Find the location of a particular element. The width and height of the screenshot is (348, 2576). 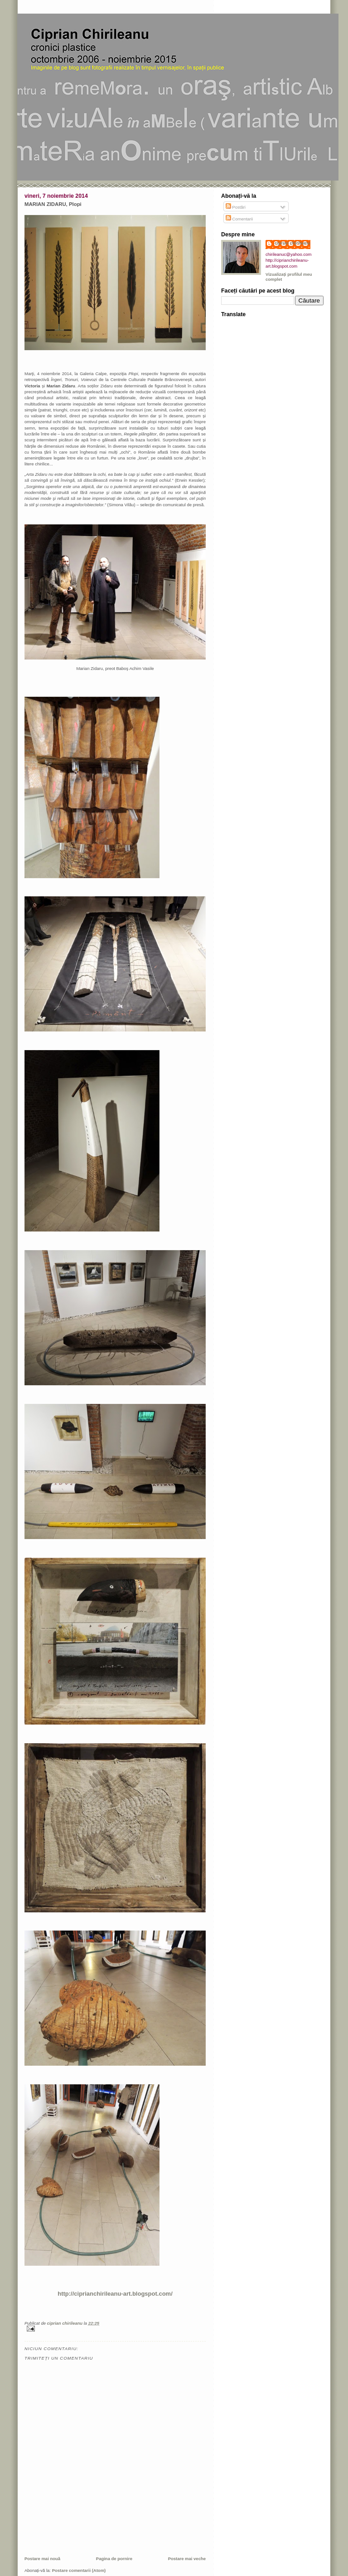

Postare mai nouă is located at coordinates (42, 2558).